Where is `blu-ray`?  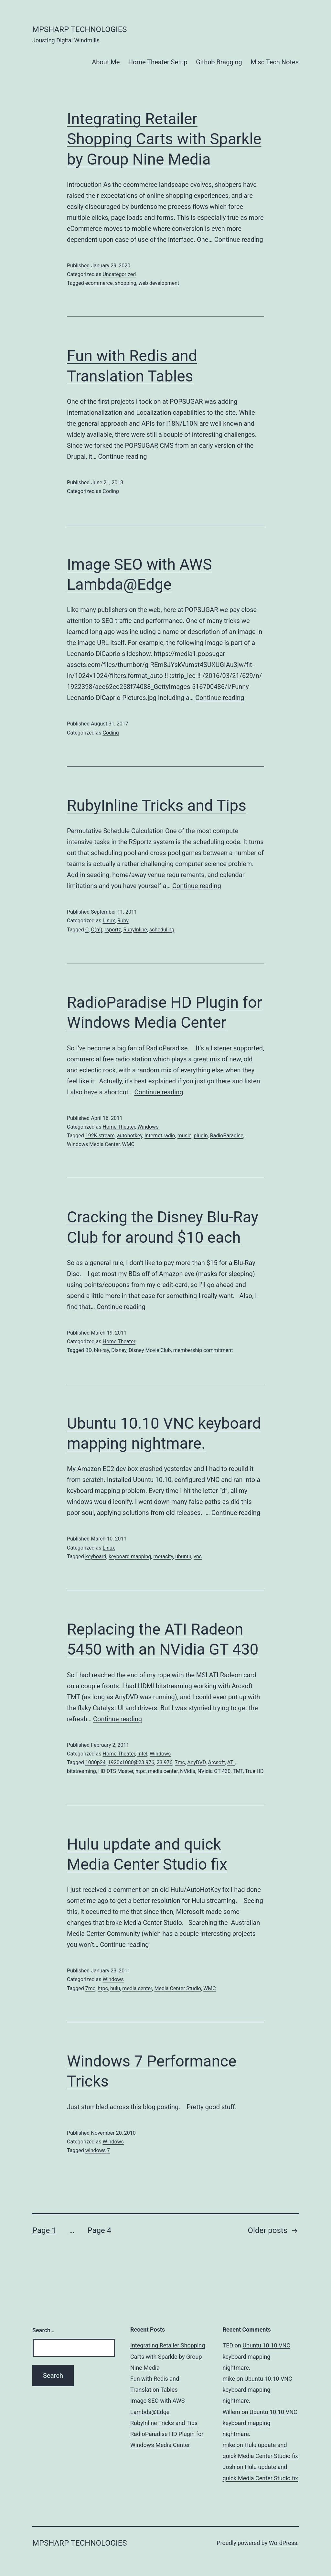
blu-ray is located at coordinates (101, 1350).